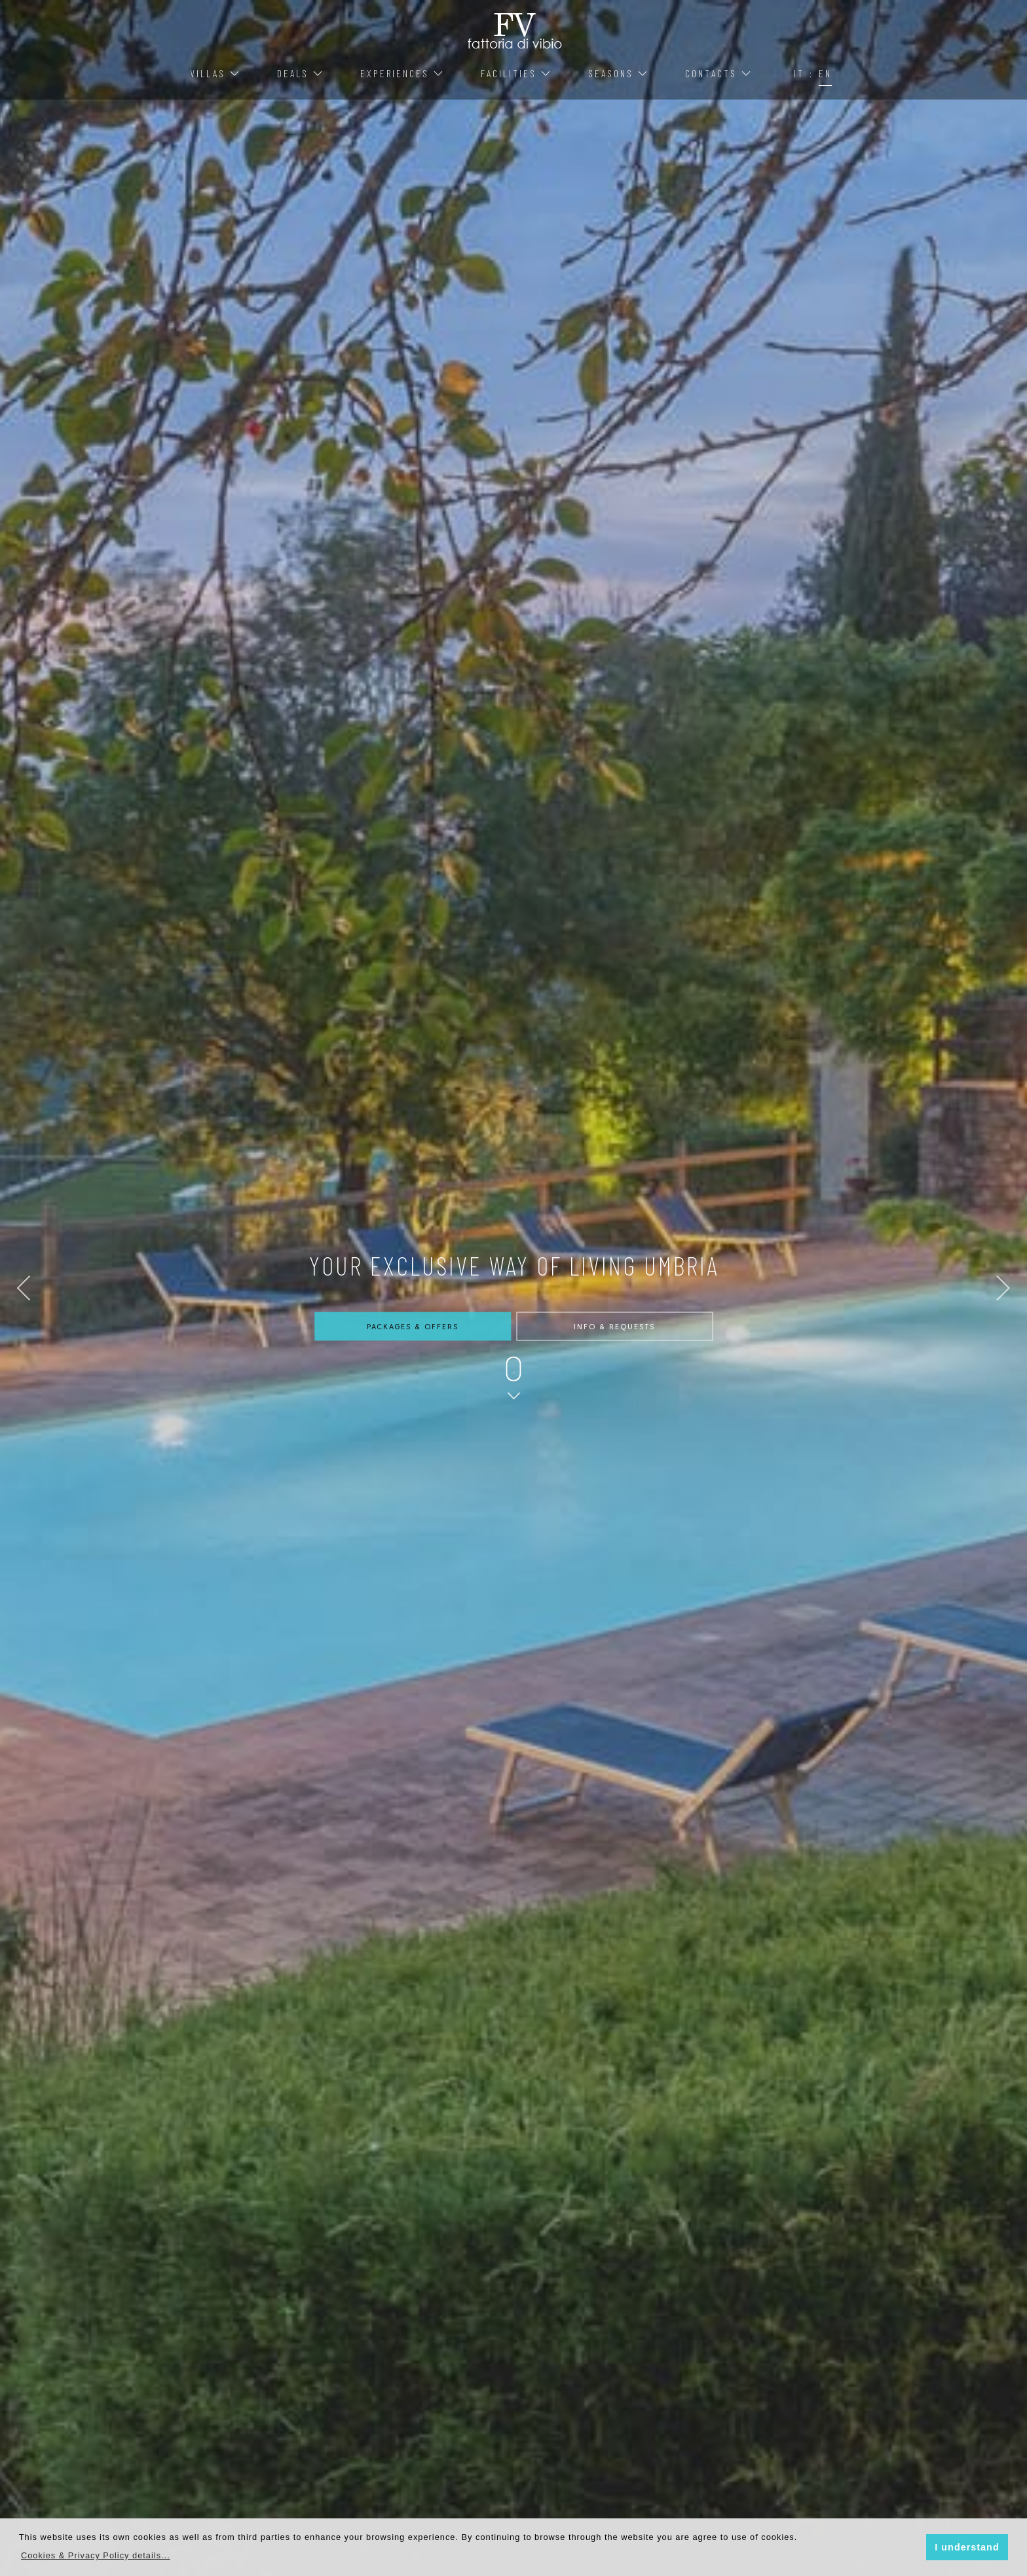 The image size is (1027, 2576). Describe the element at coordinates (719, 73) in the screenshot. I see `Contacts` at that location.